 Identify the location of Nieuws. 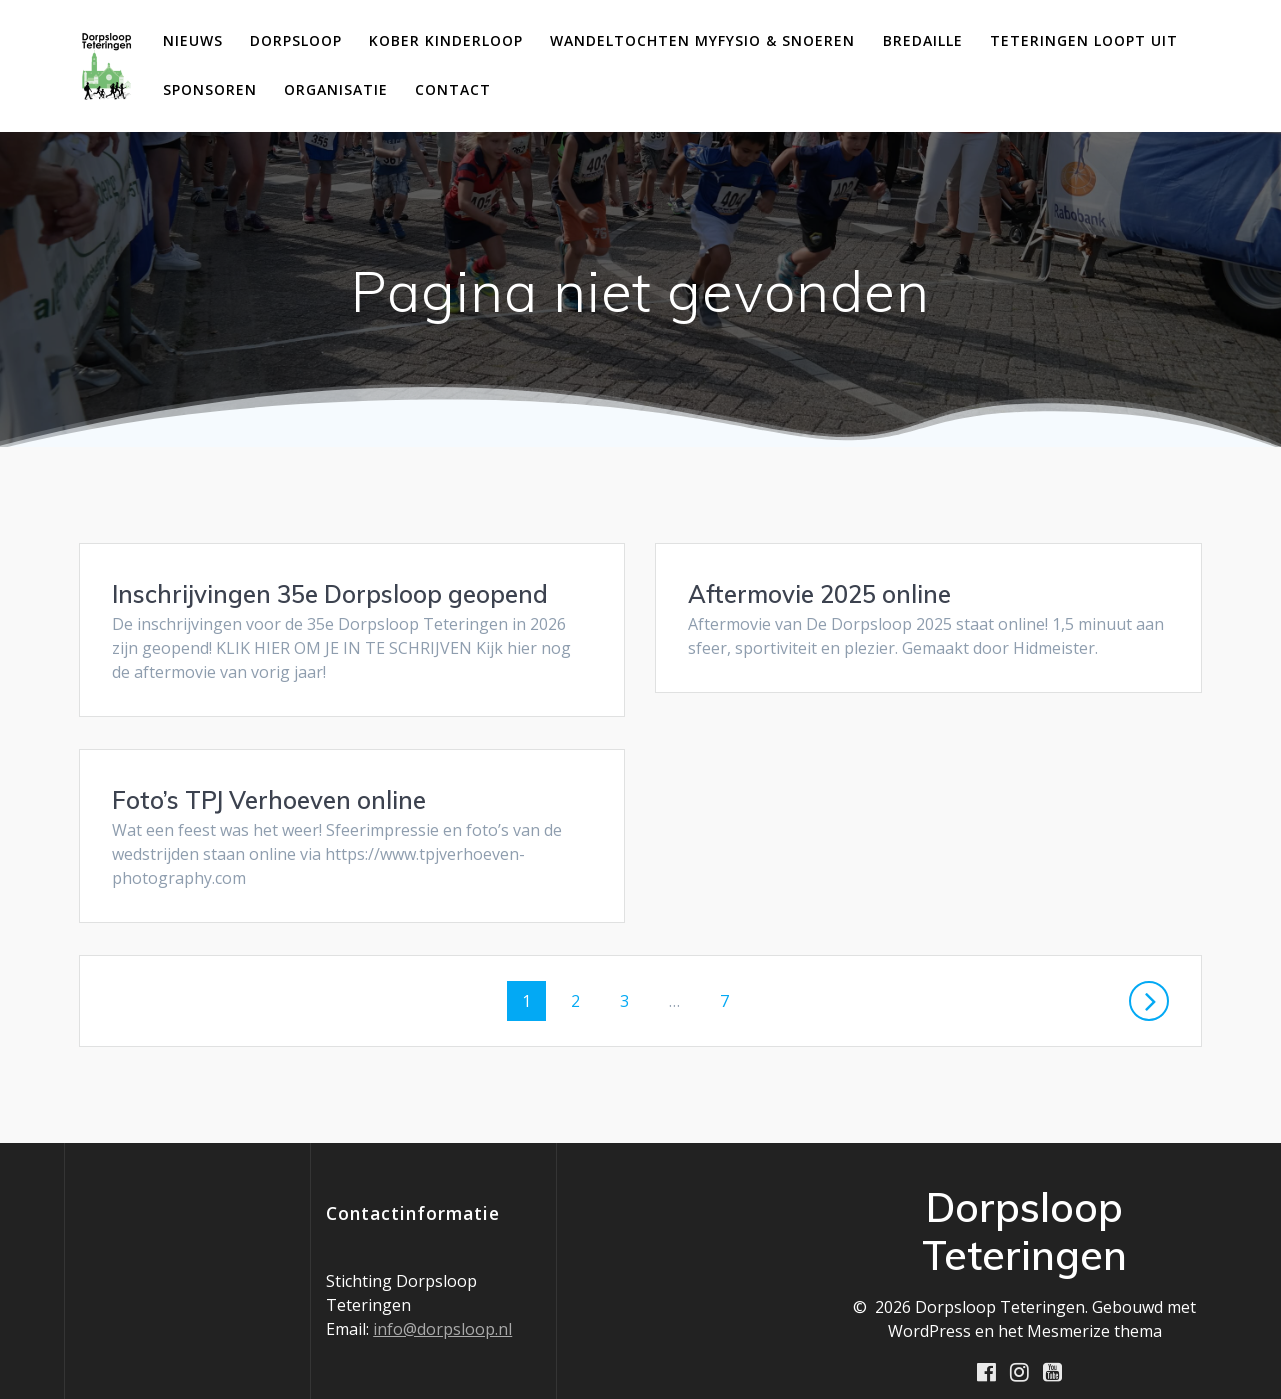
(193, 40).